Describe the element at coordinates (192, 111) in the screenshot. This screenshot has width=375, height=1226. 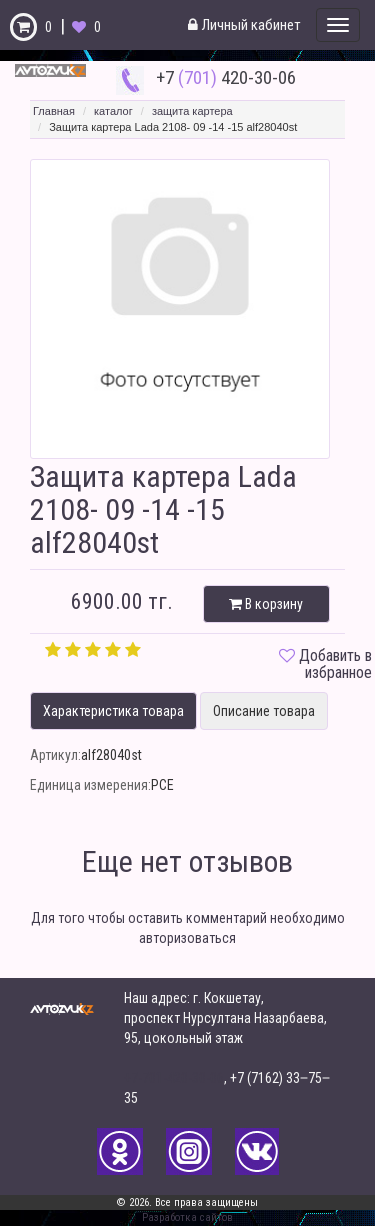
I see `защита картера` at that location.